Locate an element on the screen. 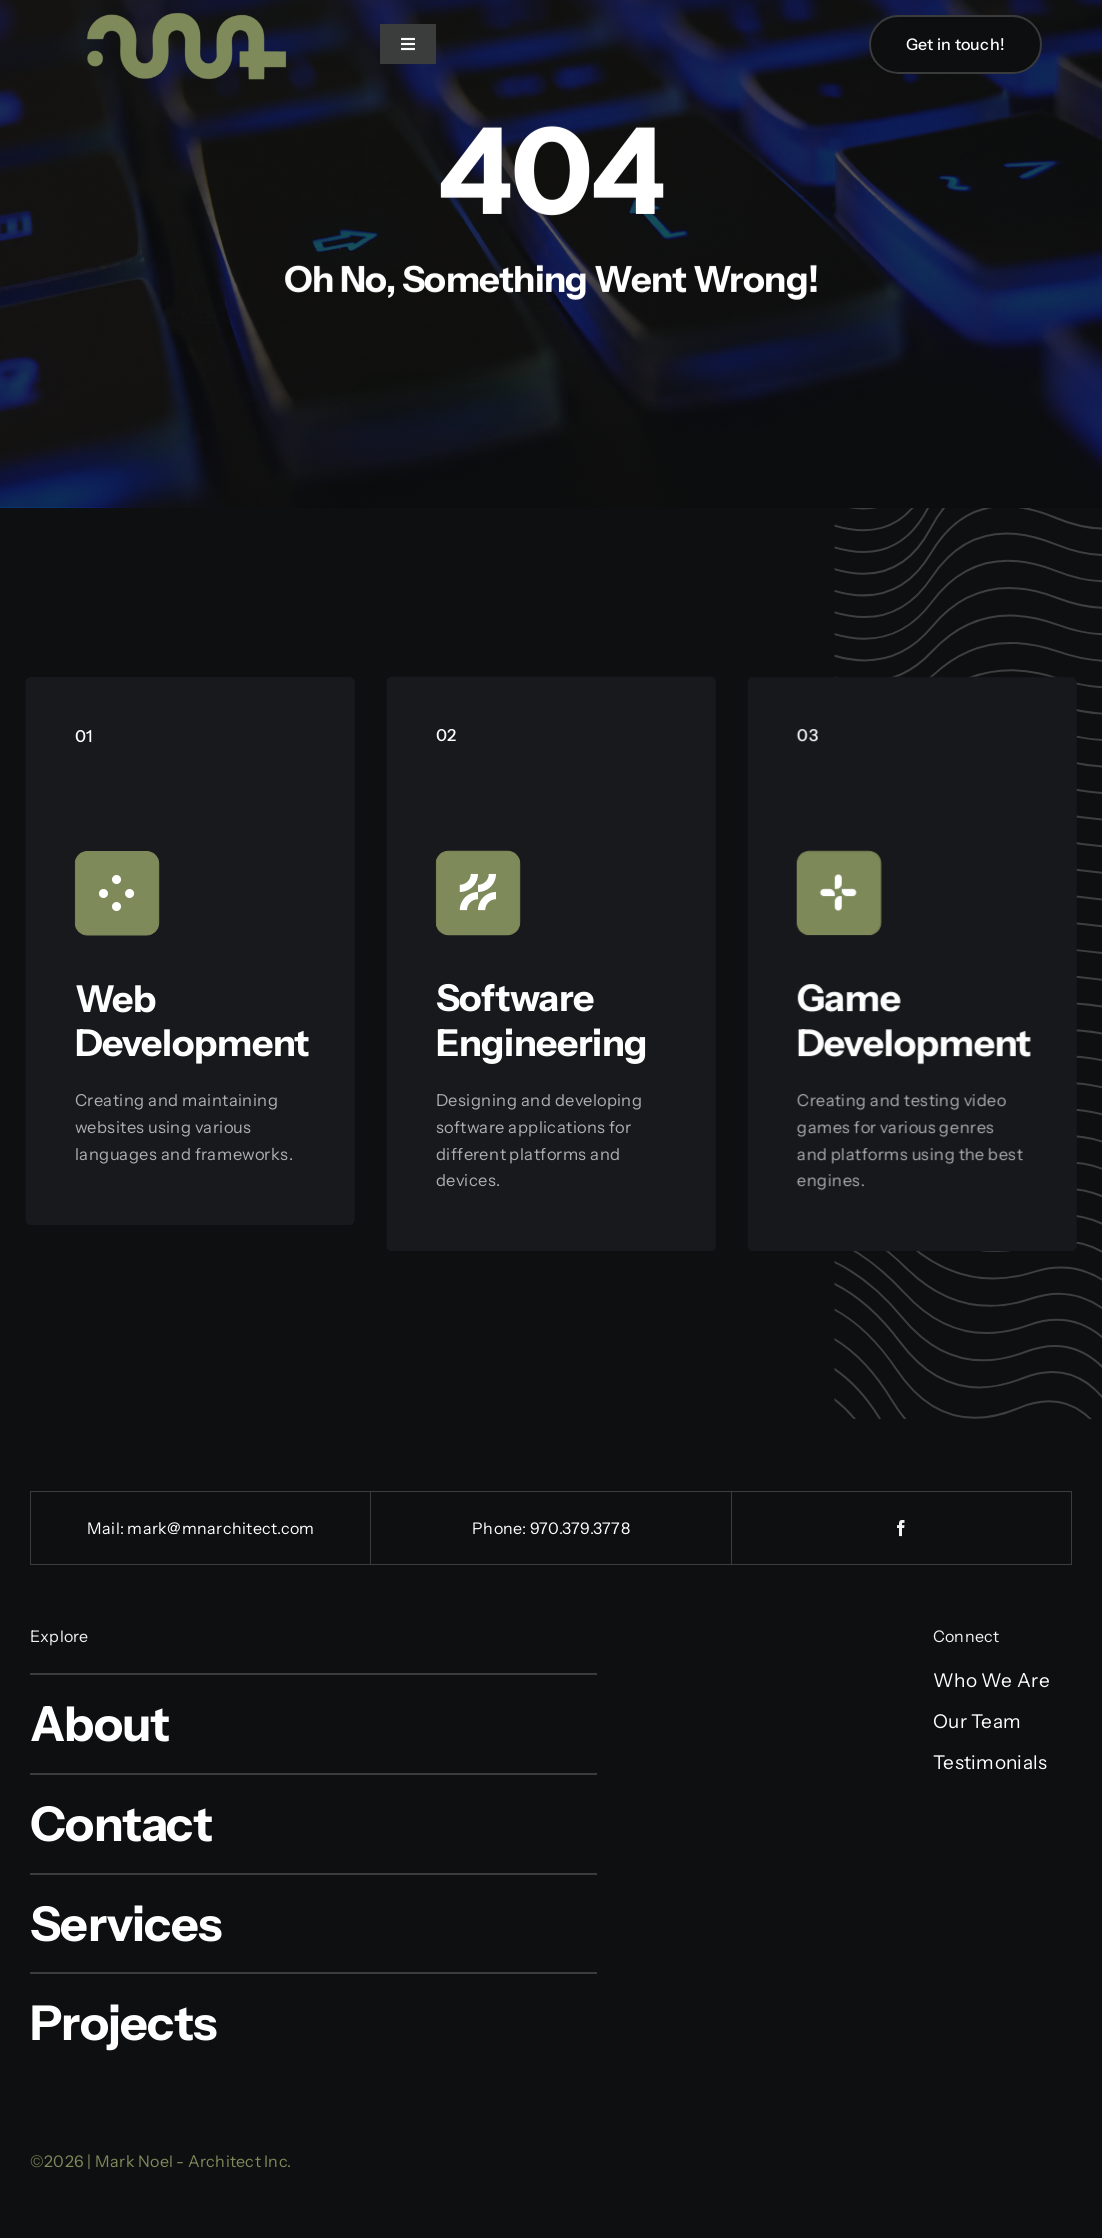 The width and height of the screenshot is (1102, 2238). Mail: is located at coordinates (107, 1528).